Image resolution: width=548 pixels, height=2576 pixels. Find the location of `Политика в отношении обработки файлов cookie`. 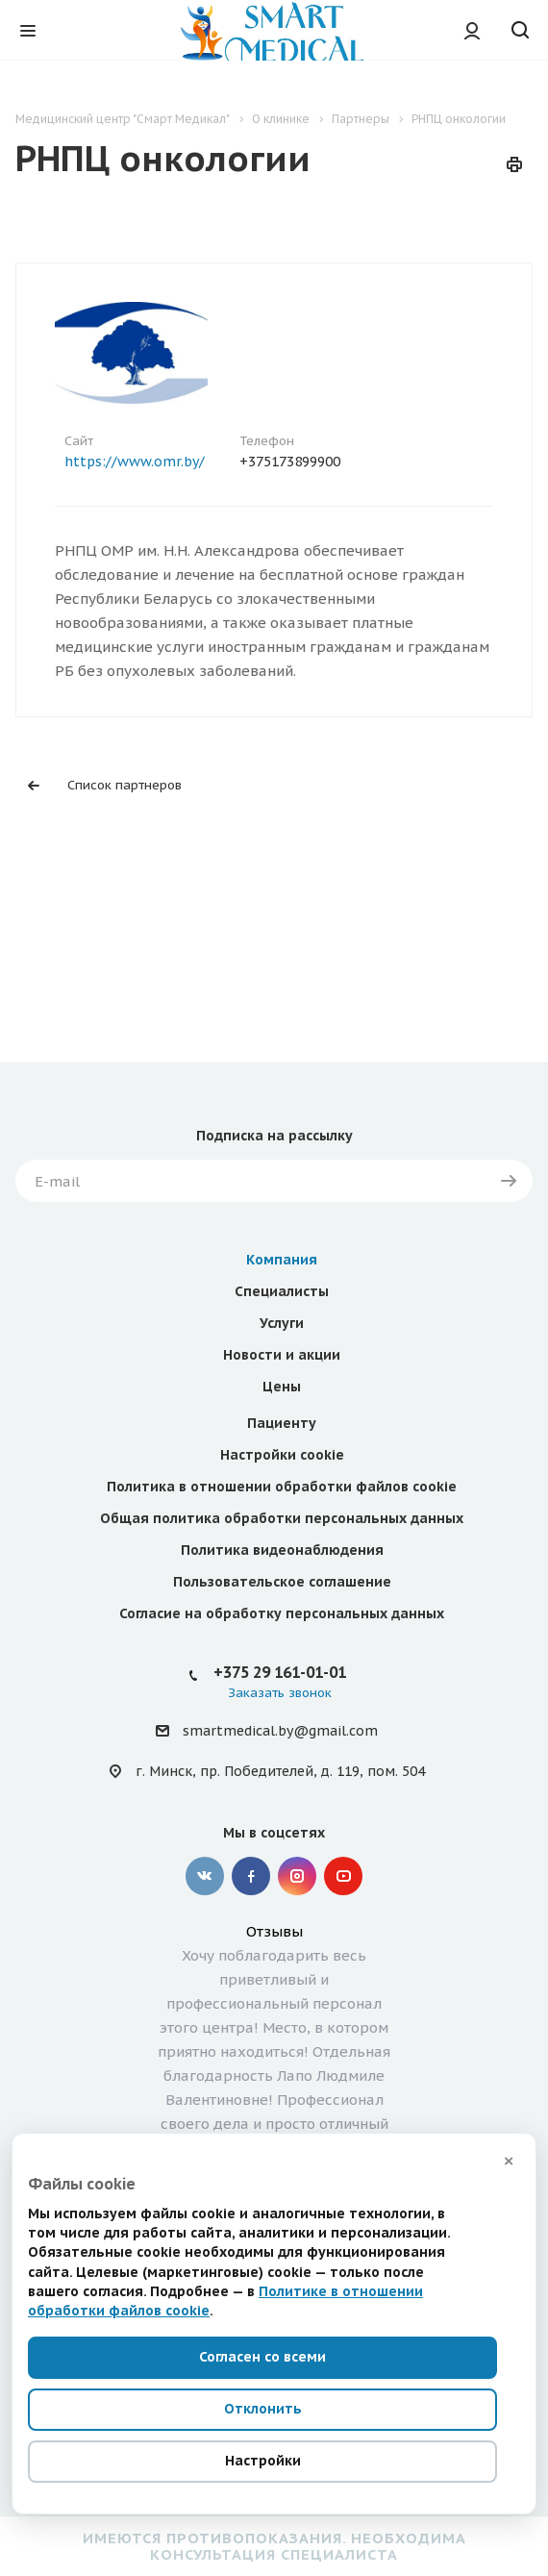

Политика в отношении обработки файлов cookie is located at coordinates (282, 1393).